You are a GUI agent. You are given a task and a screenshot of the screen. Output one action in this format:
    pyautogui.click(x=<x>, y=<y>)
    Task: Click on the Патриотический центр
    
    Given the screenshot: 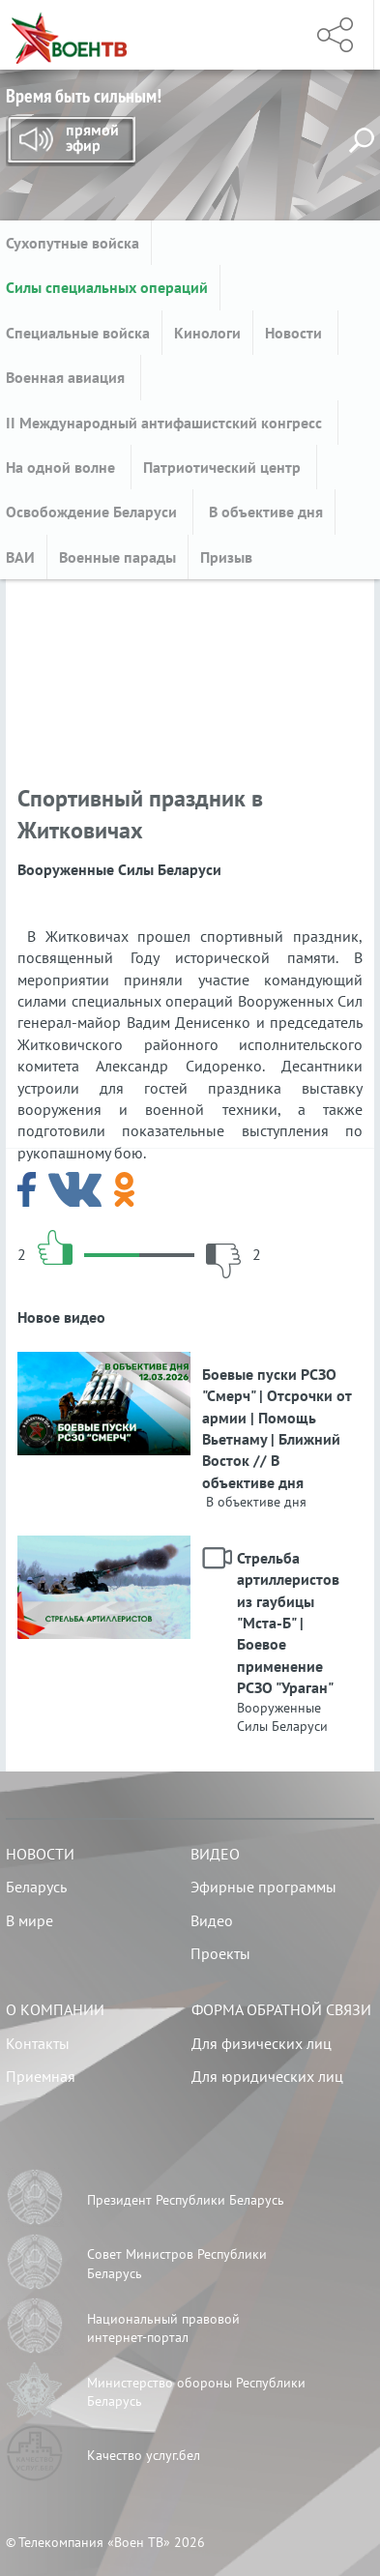 What is the action you would take?
    pyautogui.click(x=224, y=467)
    